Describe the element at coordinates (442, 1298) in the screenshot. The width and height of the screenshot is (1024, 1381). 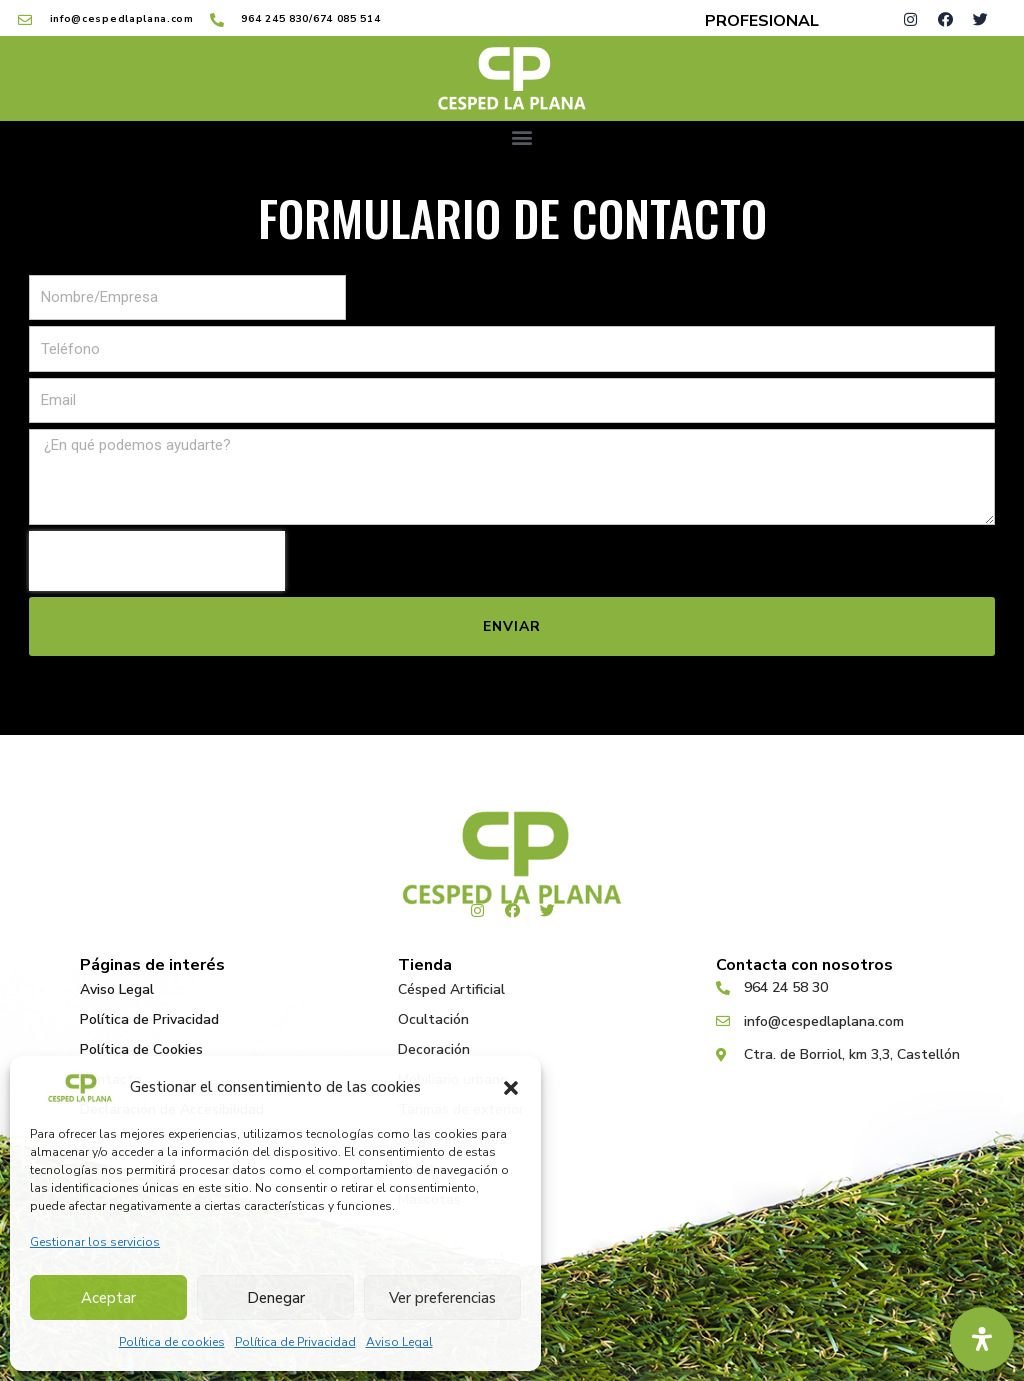
I see `Ver preferencias` at that location.